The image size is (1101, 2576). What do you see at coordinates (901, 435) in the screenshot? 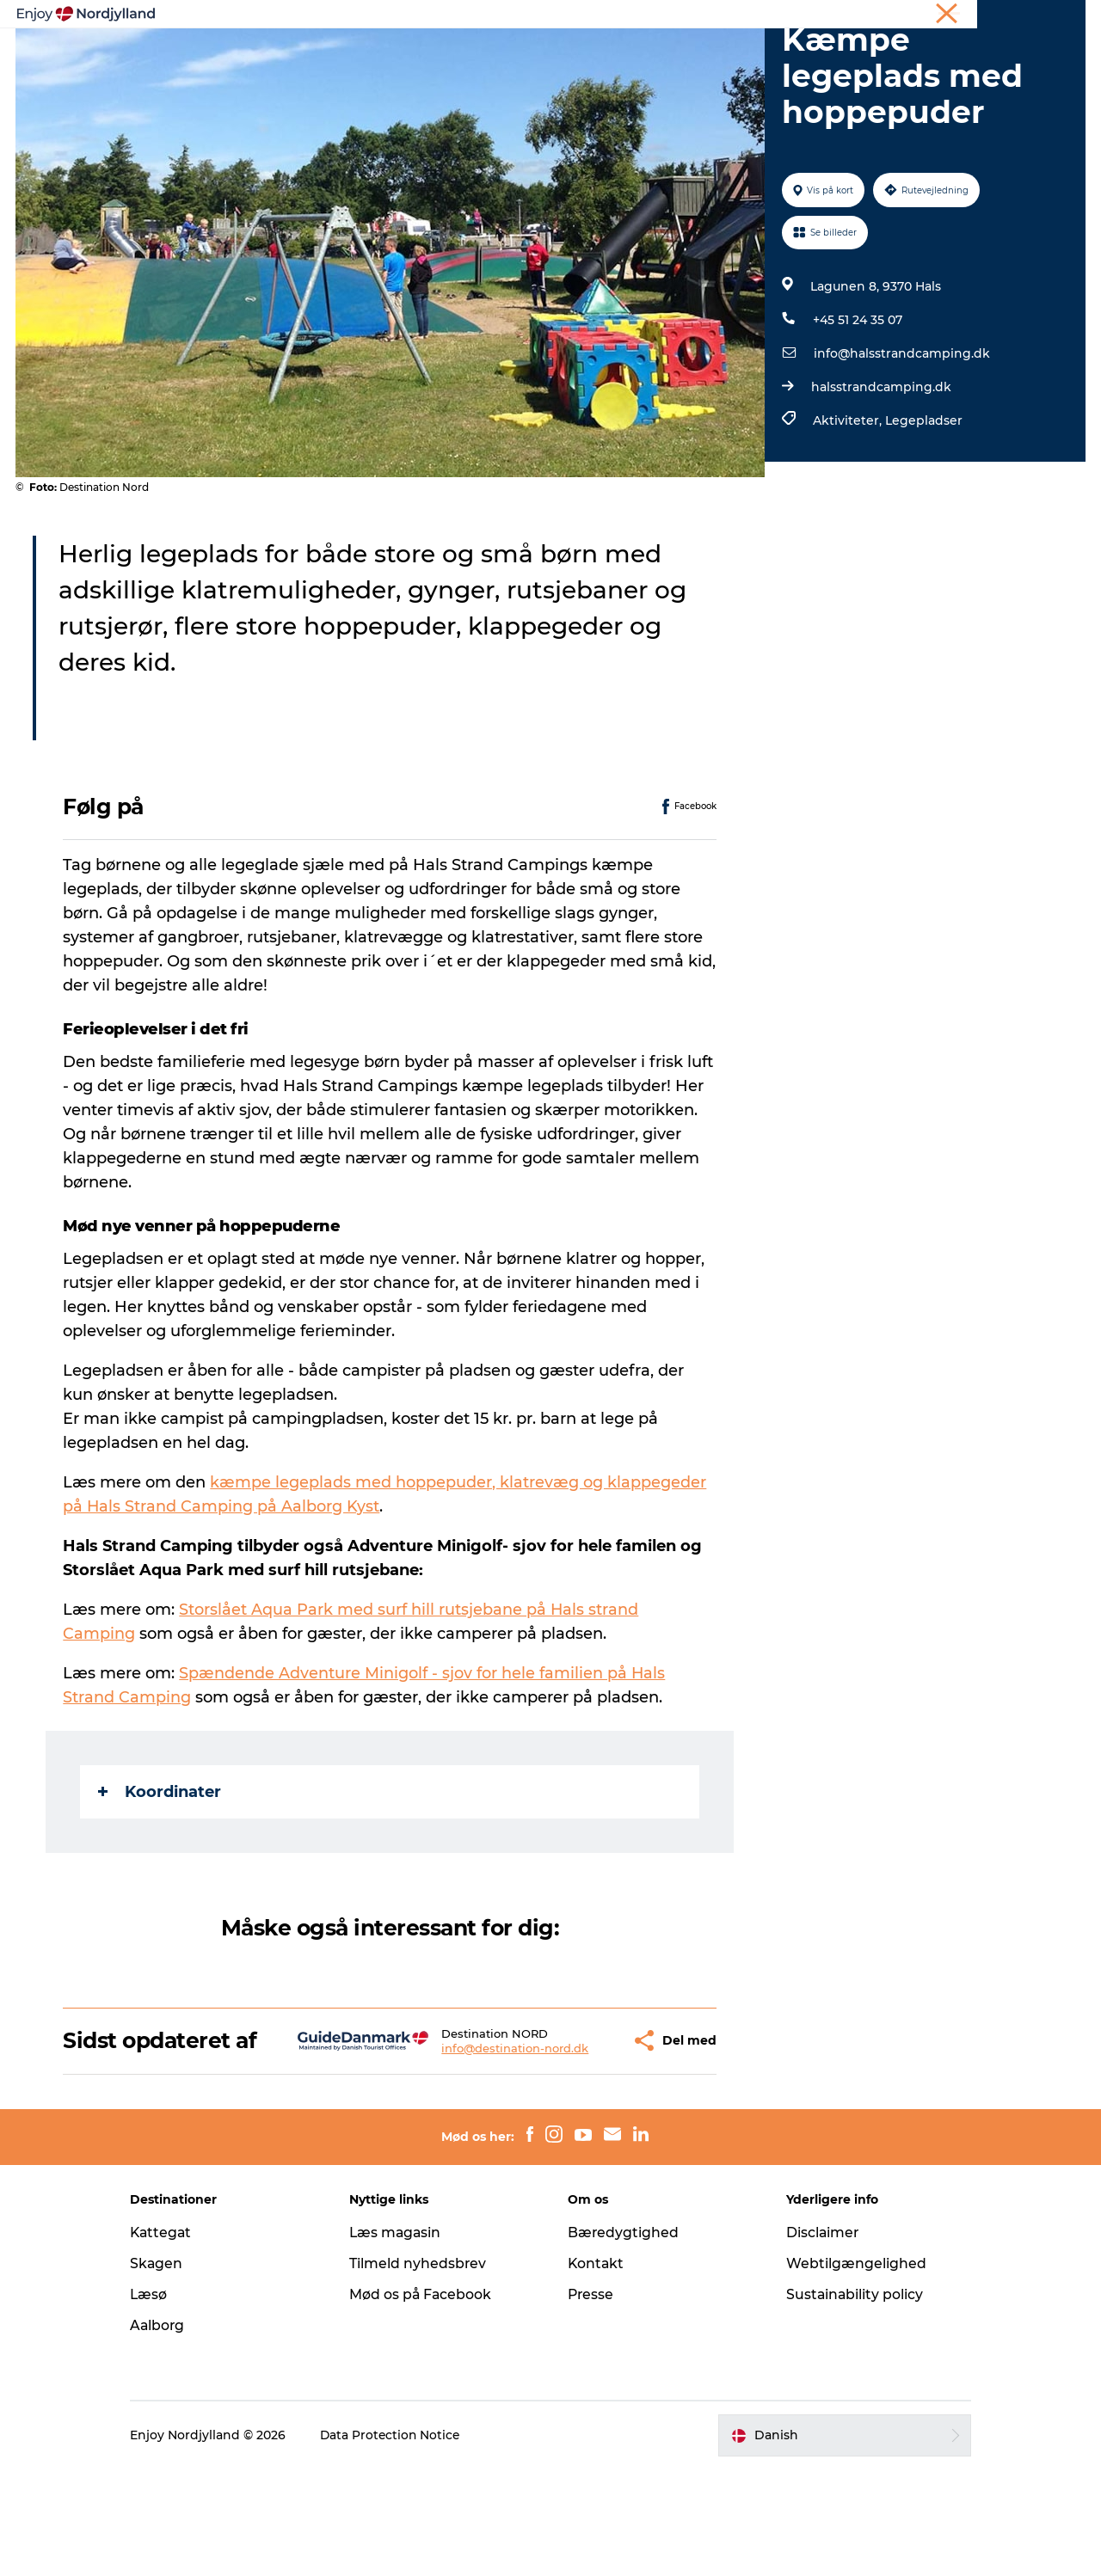
I see `info@halsstrandcamping.dk` at bounding box center [901, 435].